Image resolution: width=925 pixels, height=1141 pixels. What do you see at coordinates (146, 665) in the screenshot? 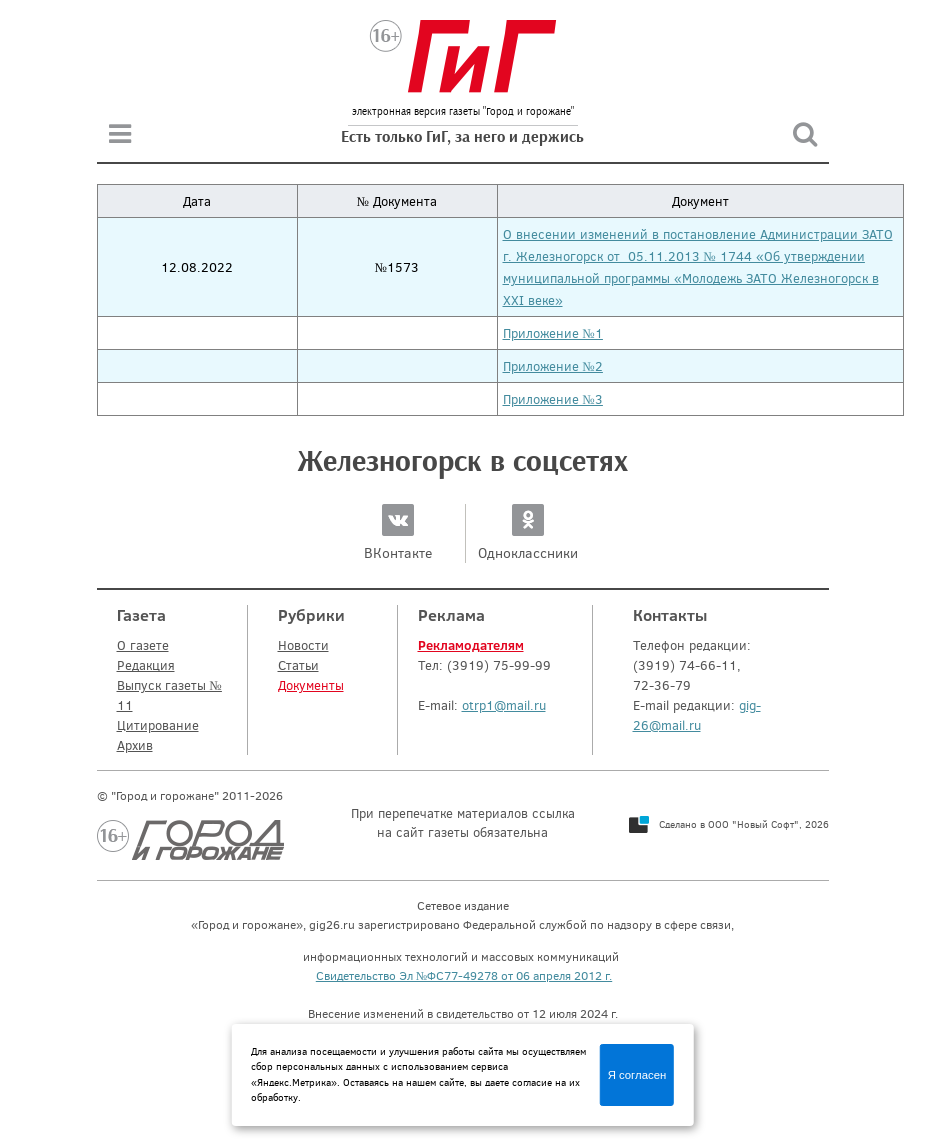
I see `Редакция` at bounding box center [146, 665].